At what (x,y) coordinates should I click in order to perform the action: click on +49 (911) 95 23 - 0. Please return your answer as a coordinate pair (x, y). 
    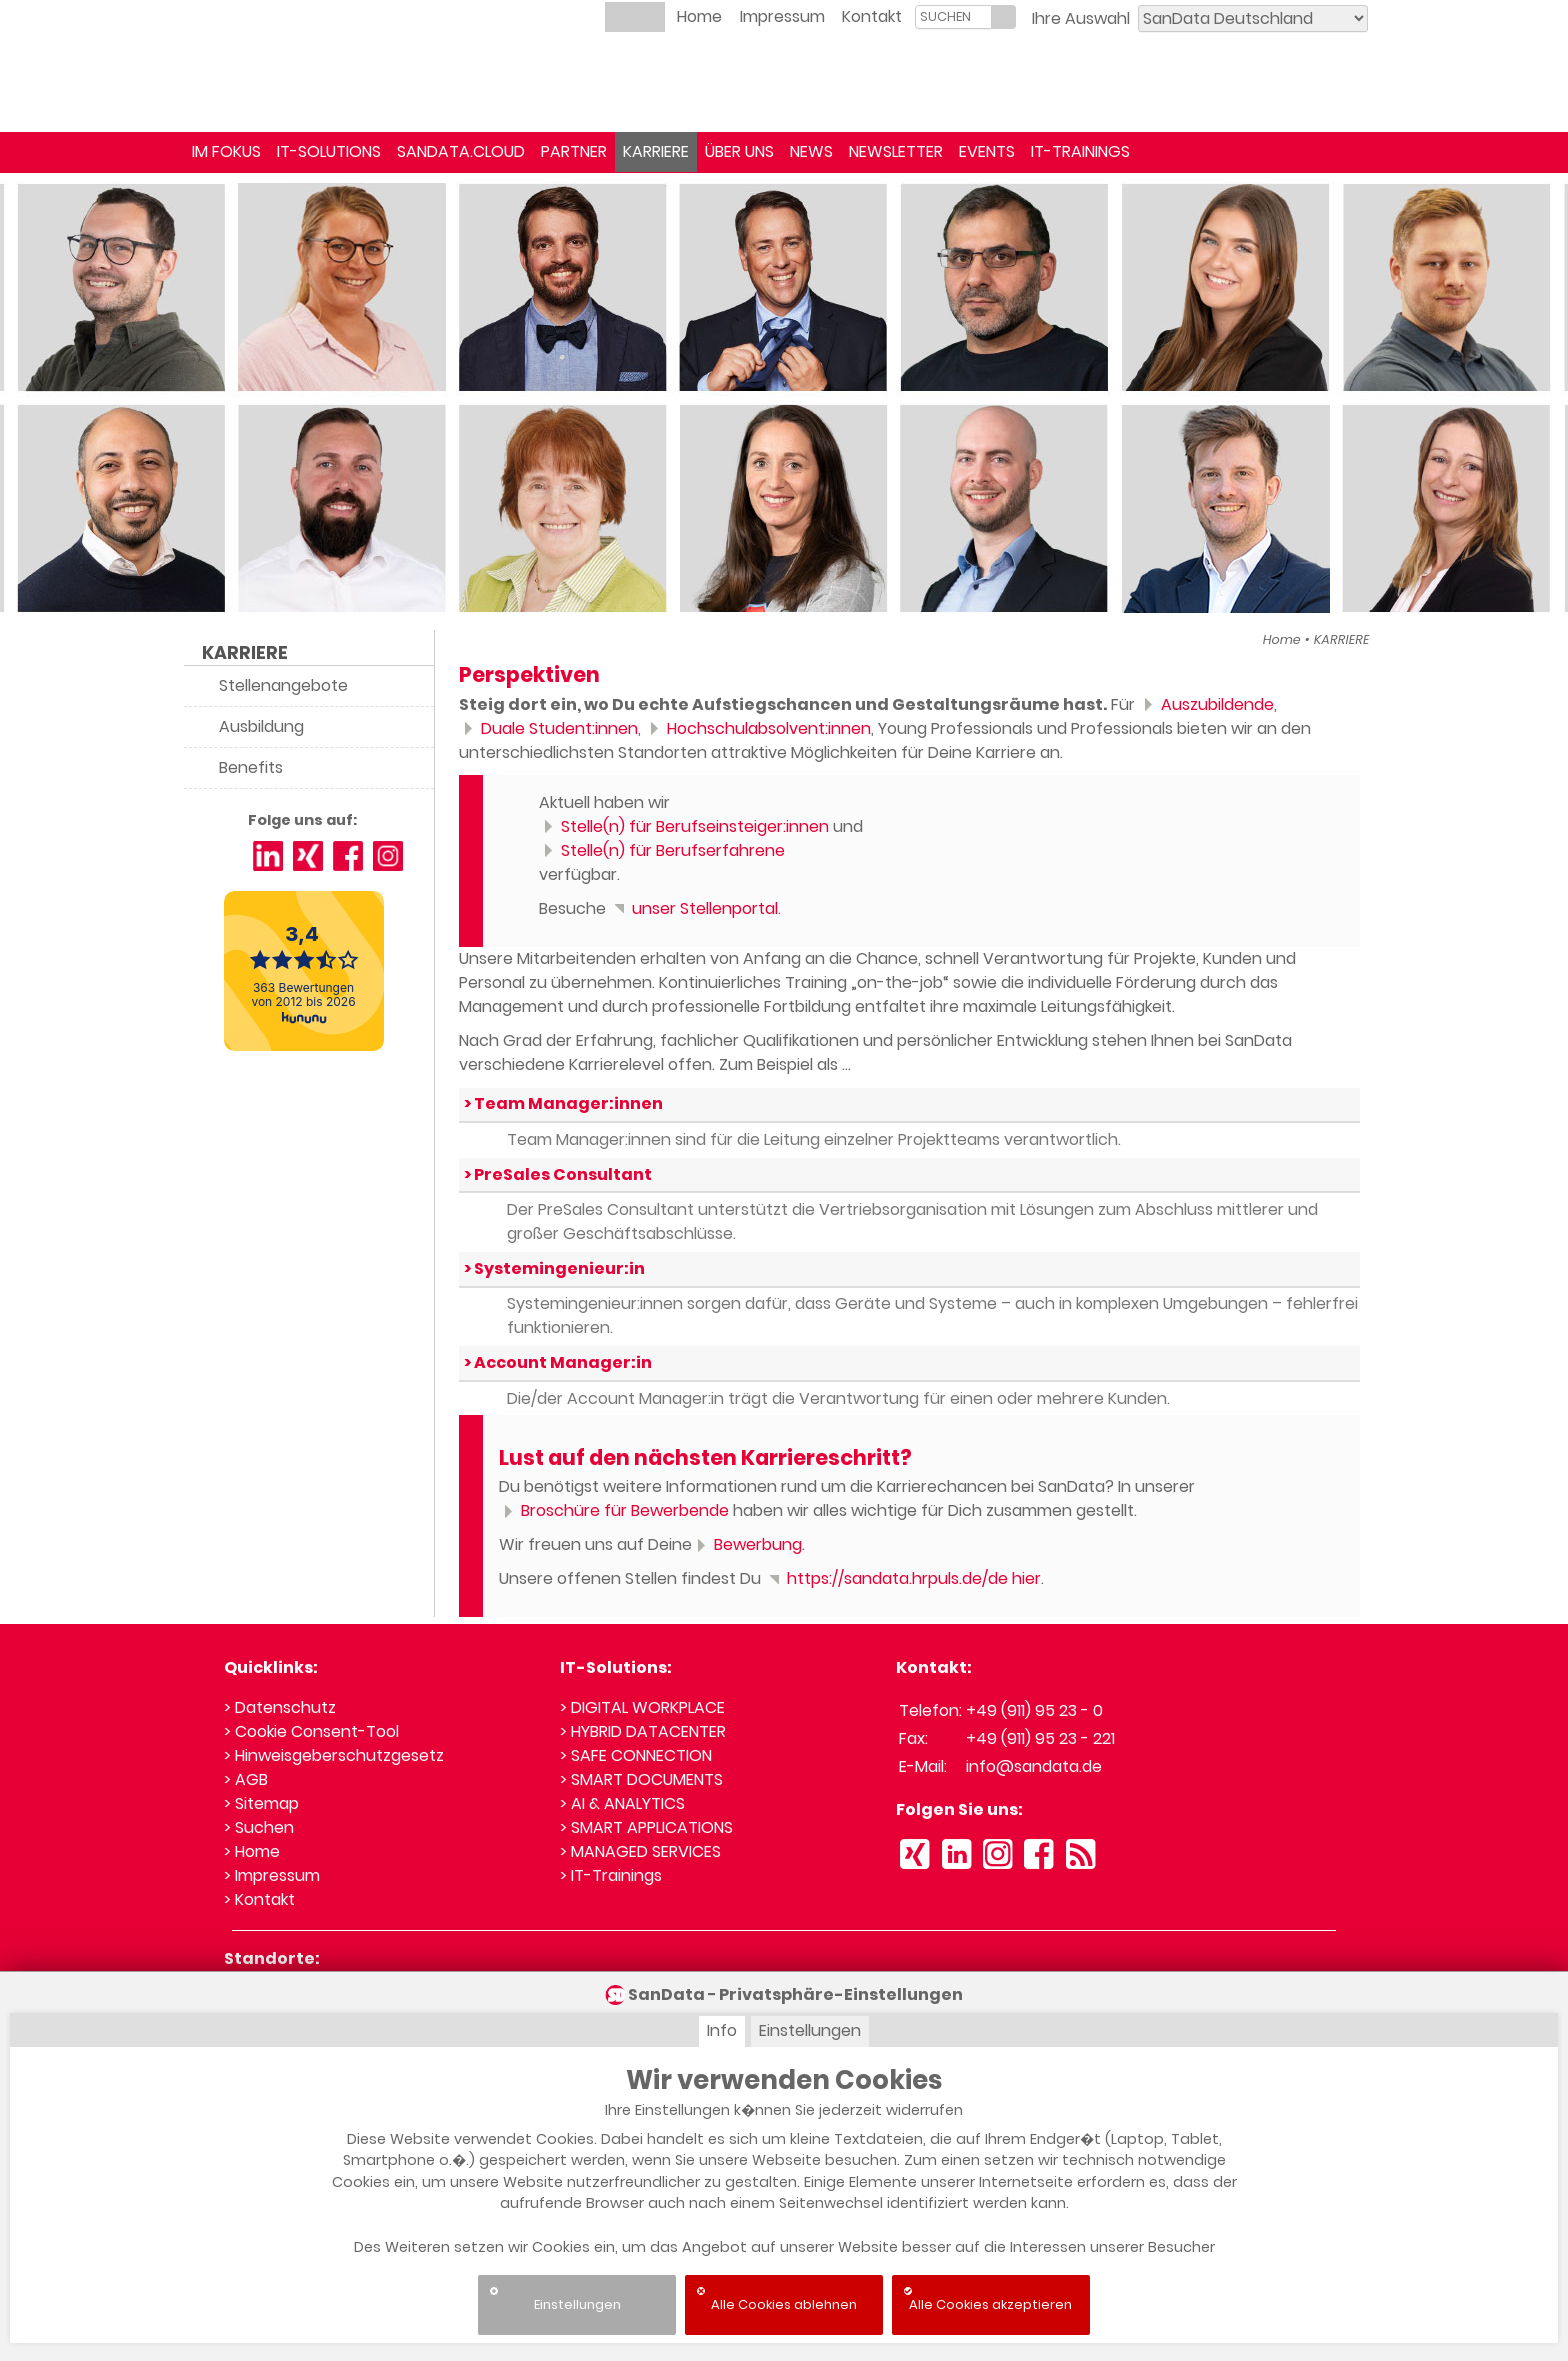
    Looking at the image, I should click on (1034, 1710).